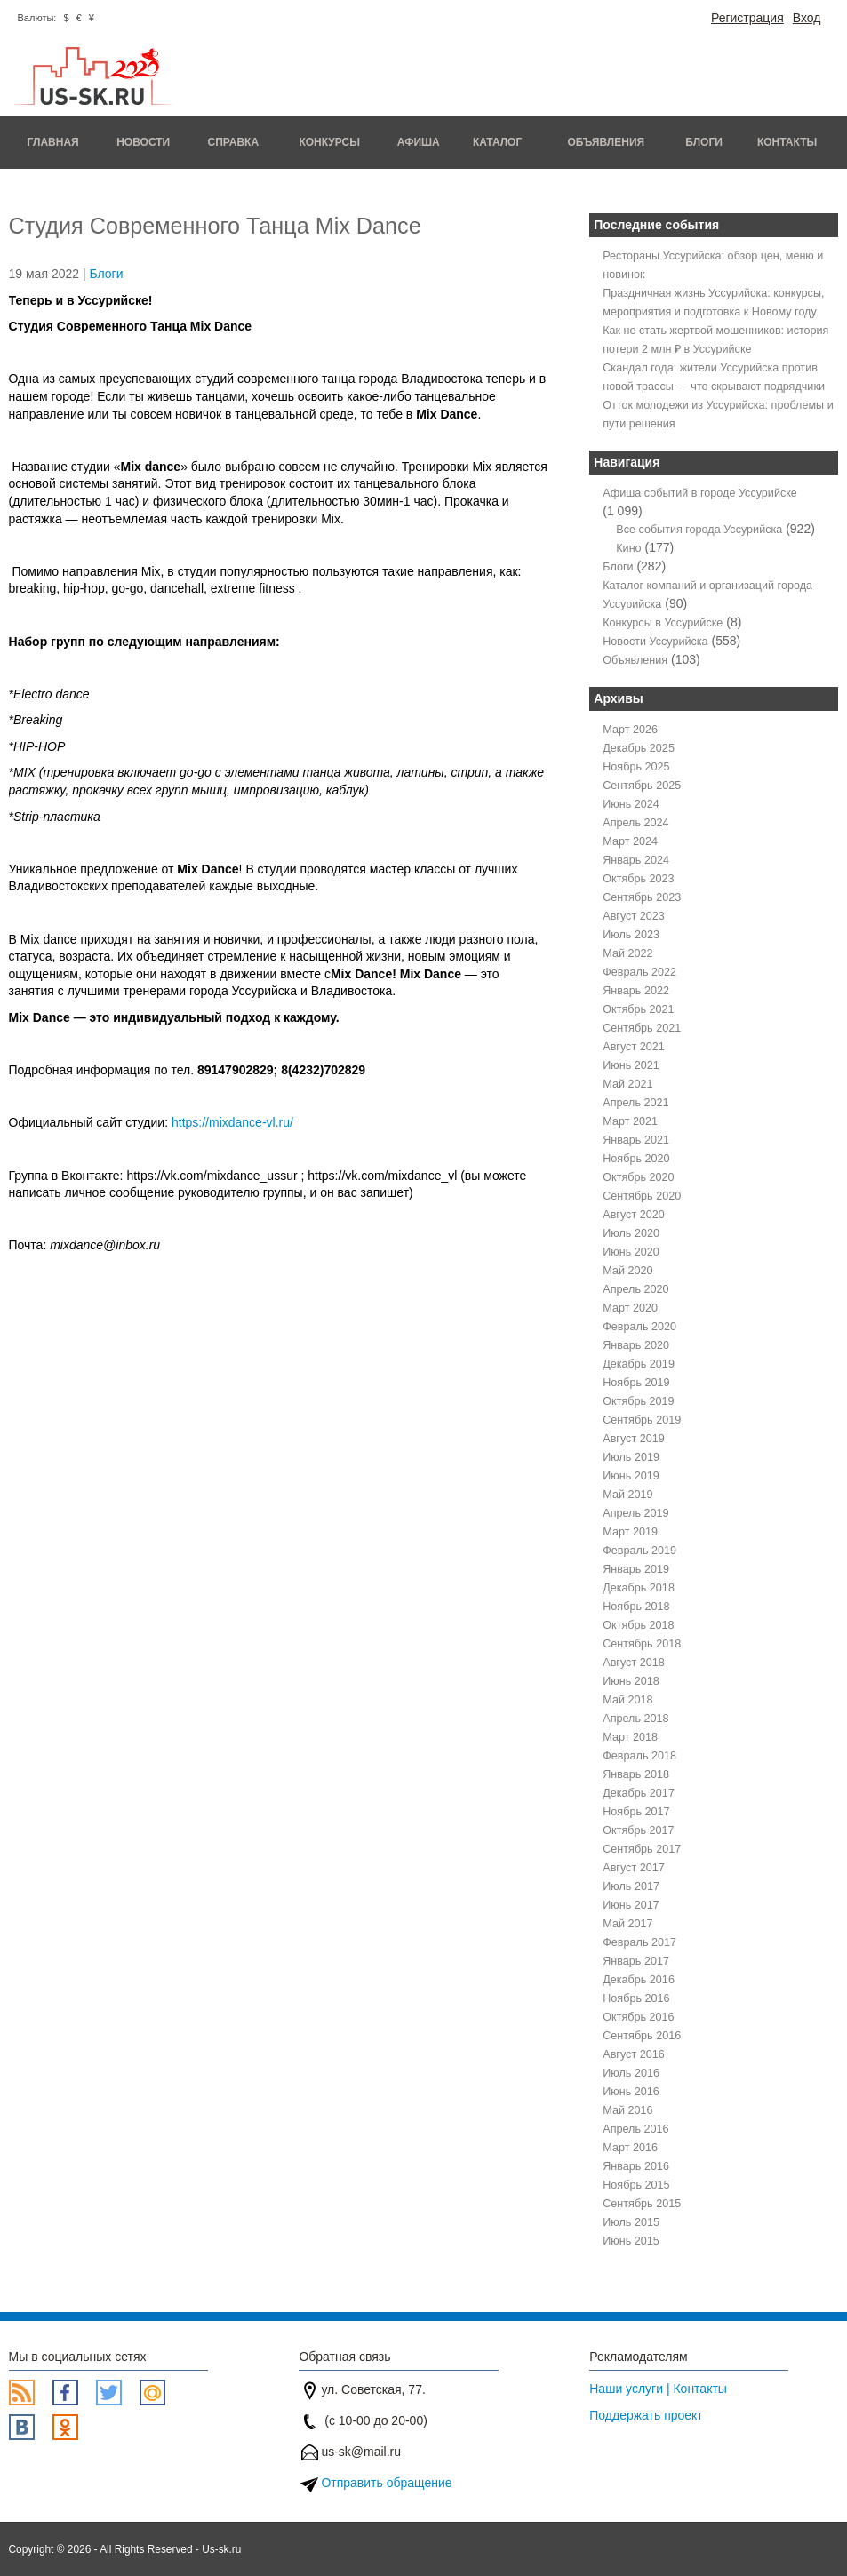  Describe the element at coordinates (386, 2483) in the screenshot. I see `Отправить обращение` at that location.